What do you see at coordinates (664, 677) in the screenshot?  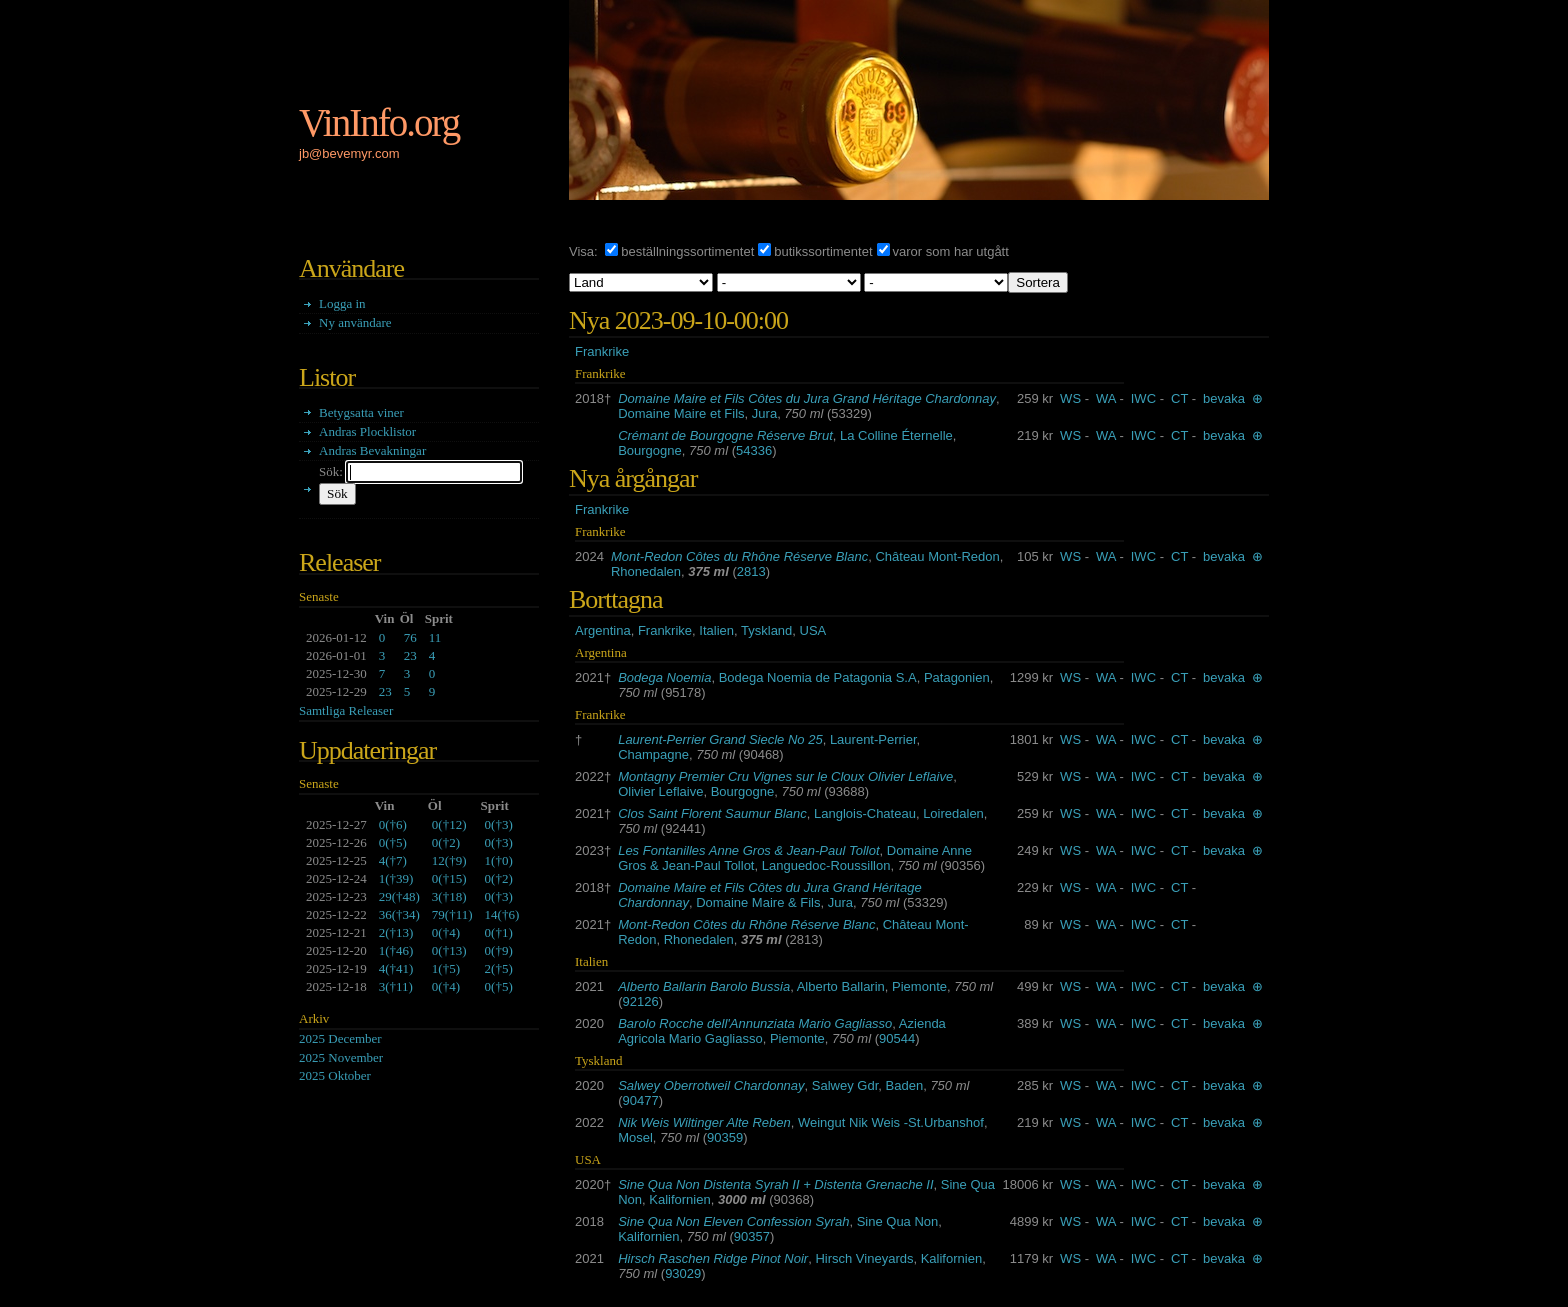 I see `Bodega Noemia` at bounding box center [664, 677].